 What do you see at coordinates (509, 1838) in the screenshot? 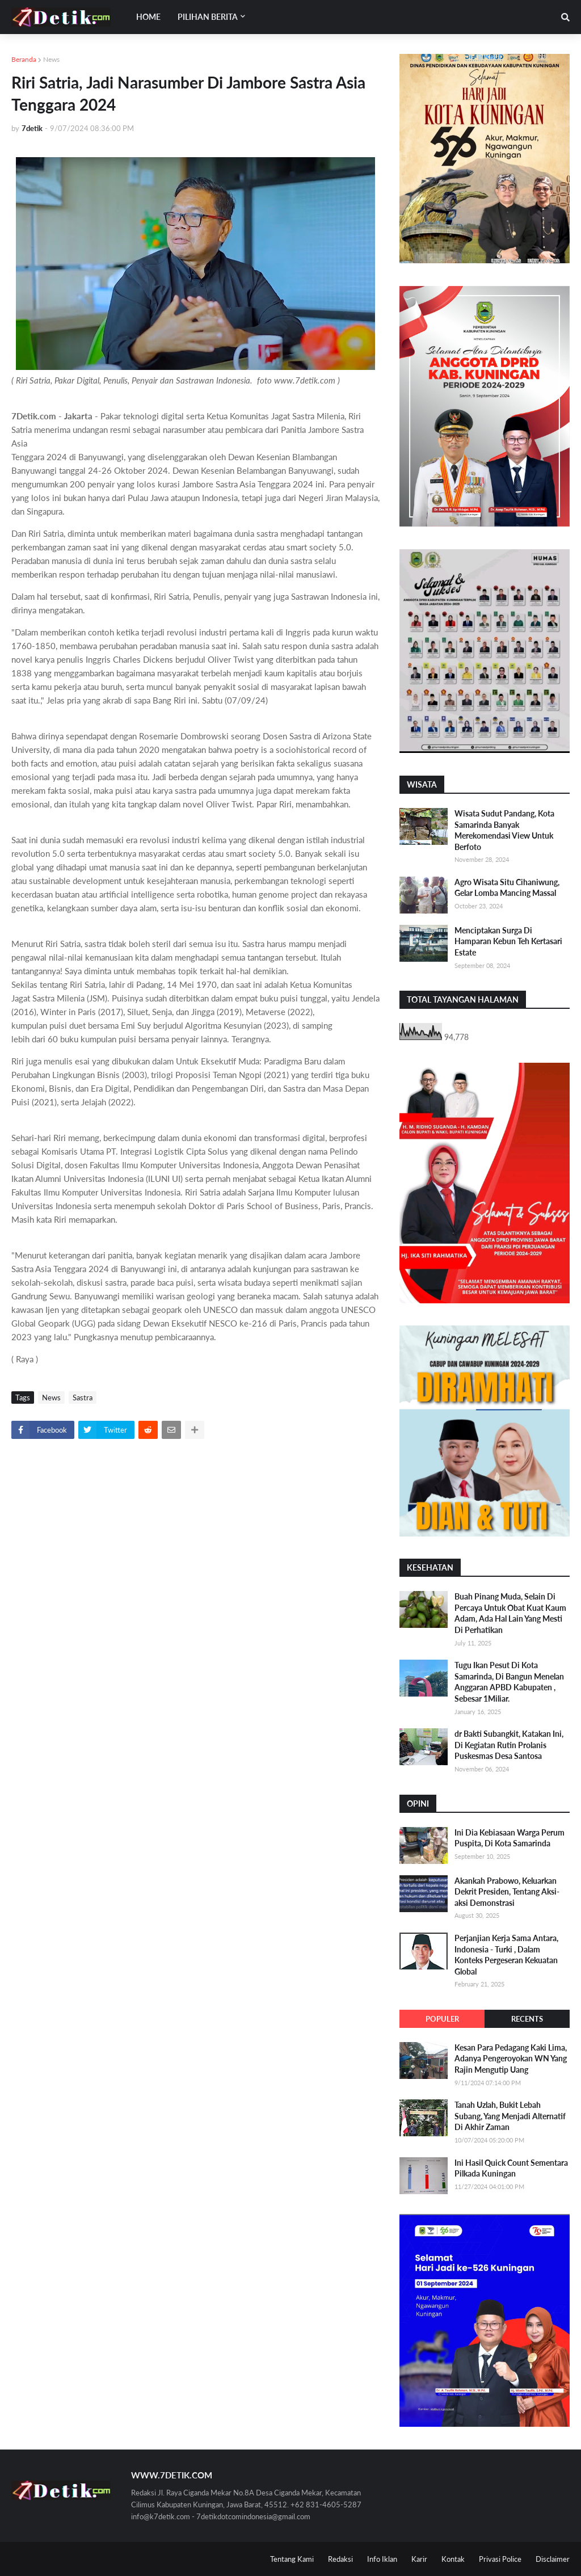
I see `Ini Dia Kebiasaan Warga Perum Puspita, Di Kota Samarinda` at bounding box center [509, 1838].